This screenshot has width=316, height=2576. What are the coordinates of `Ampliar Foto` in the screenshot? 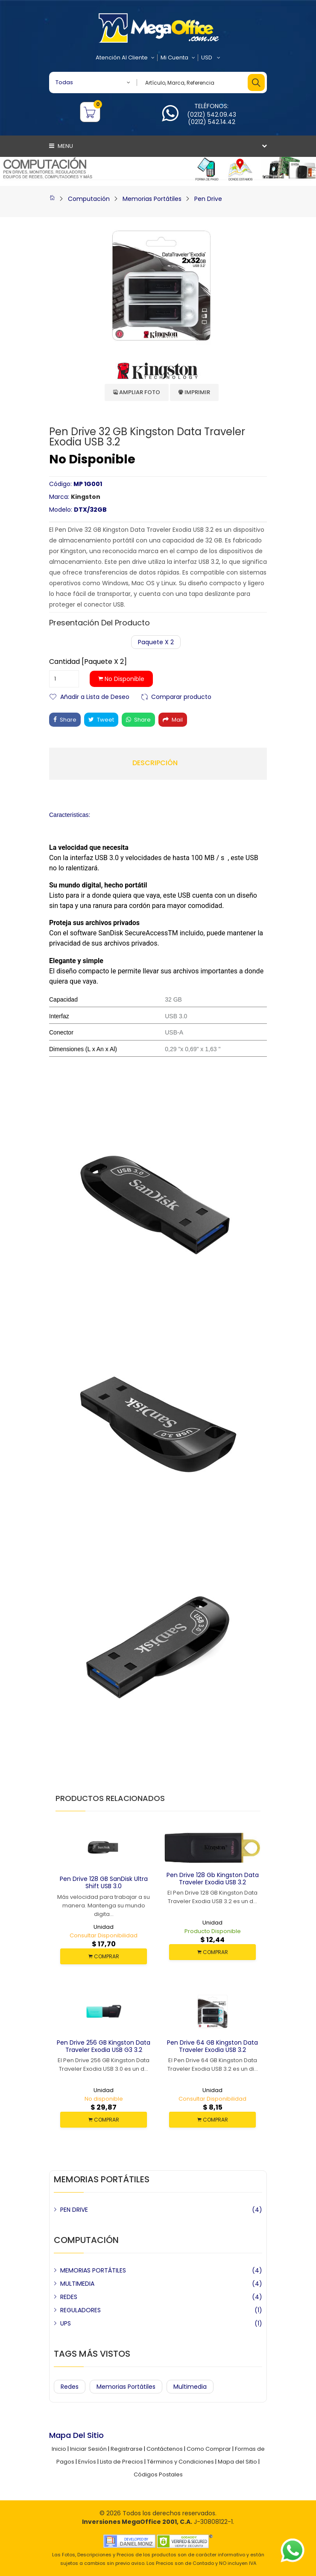 It's located at (136, 392).